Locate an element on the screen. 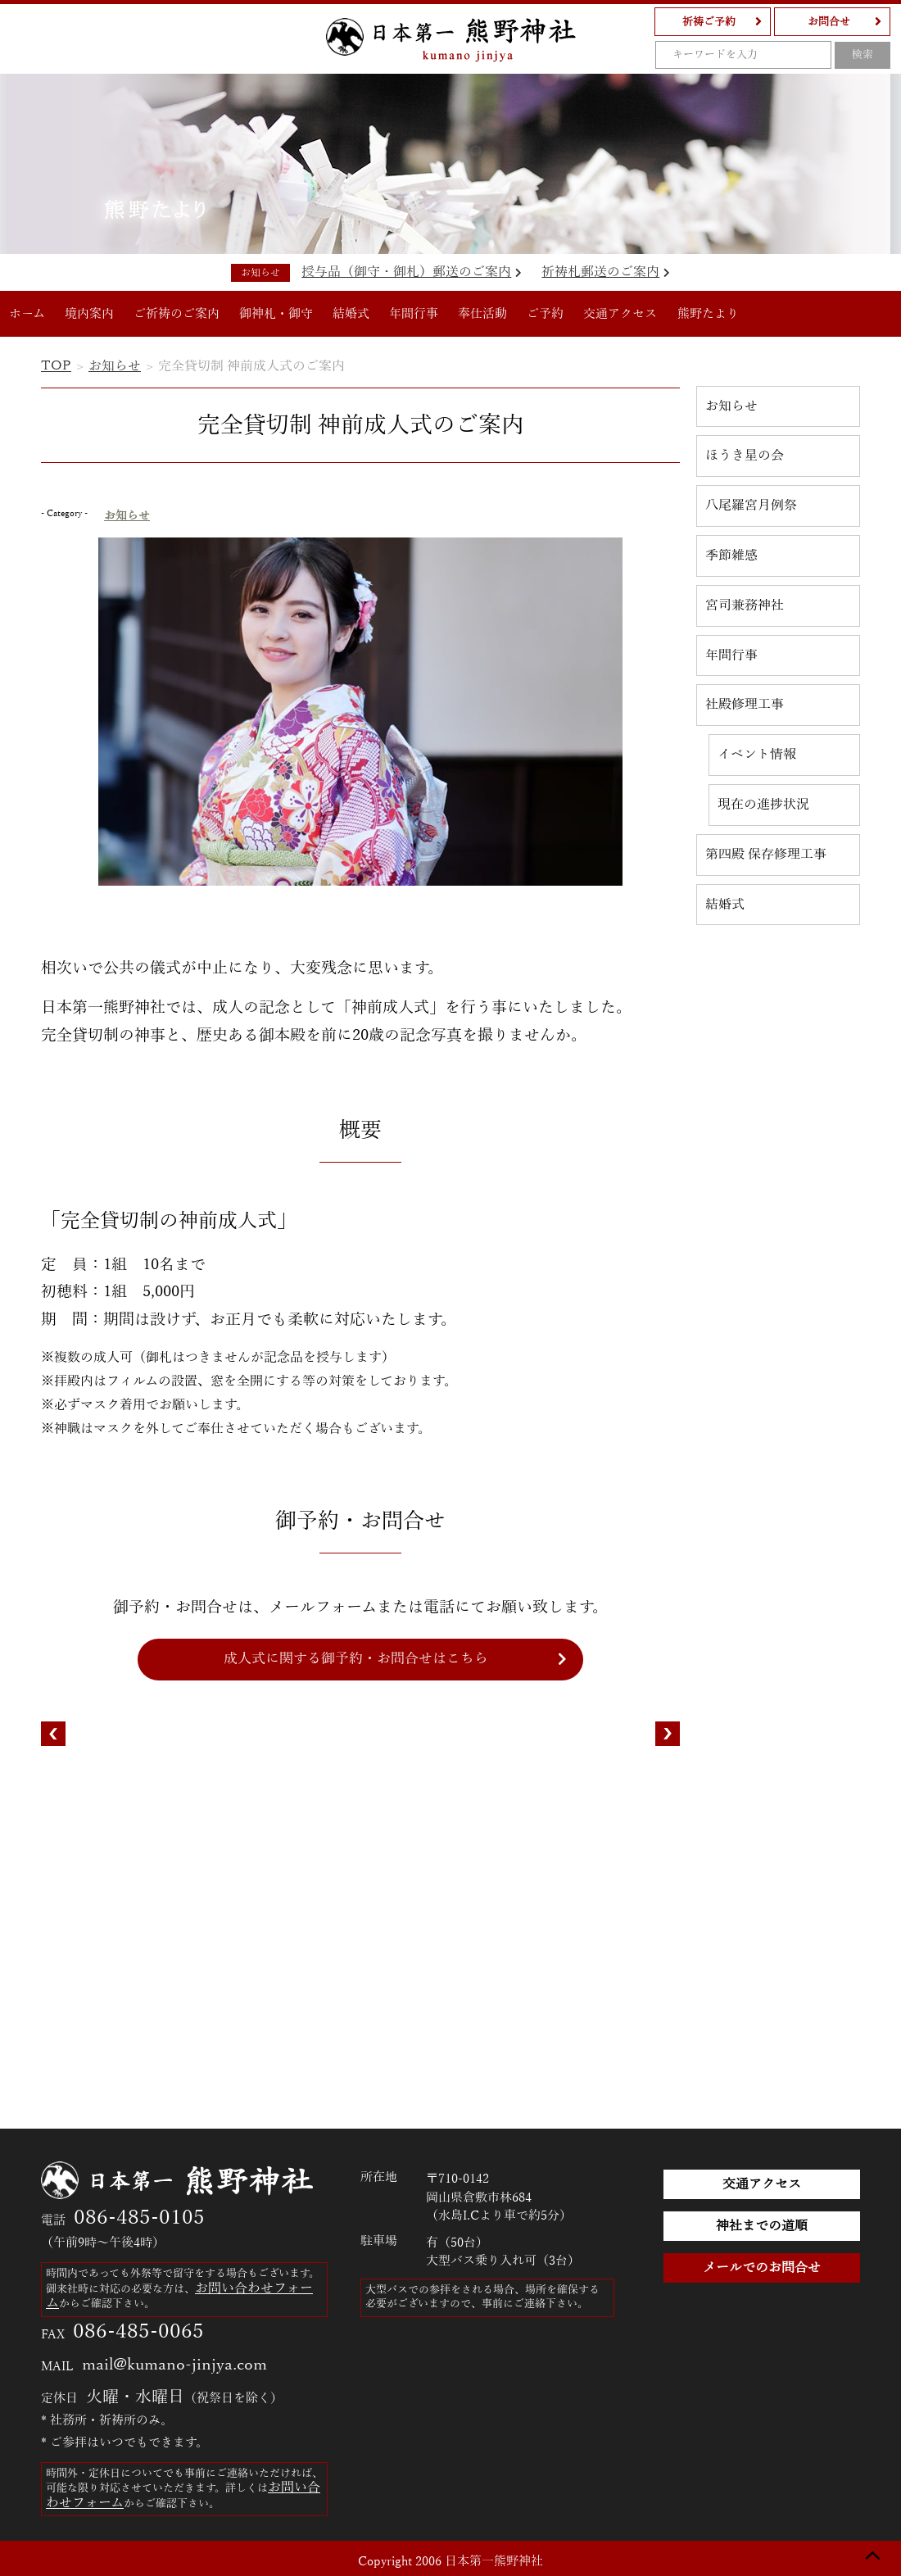 The width and height of the screenshot is (901, 2576). イベント情報 is located at coordinates (757, 754).